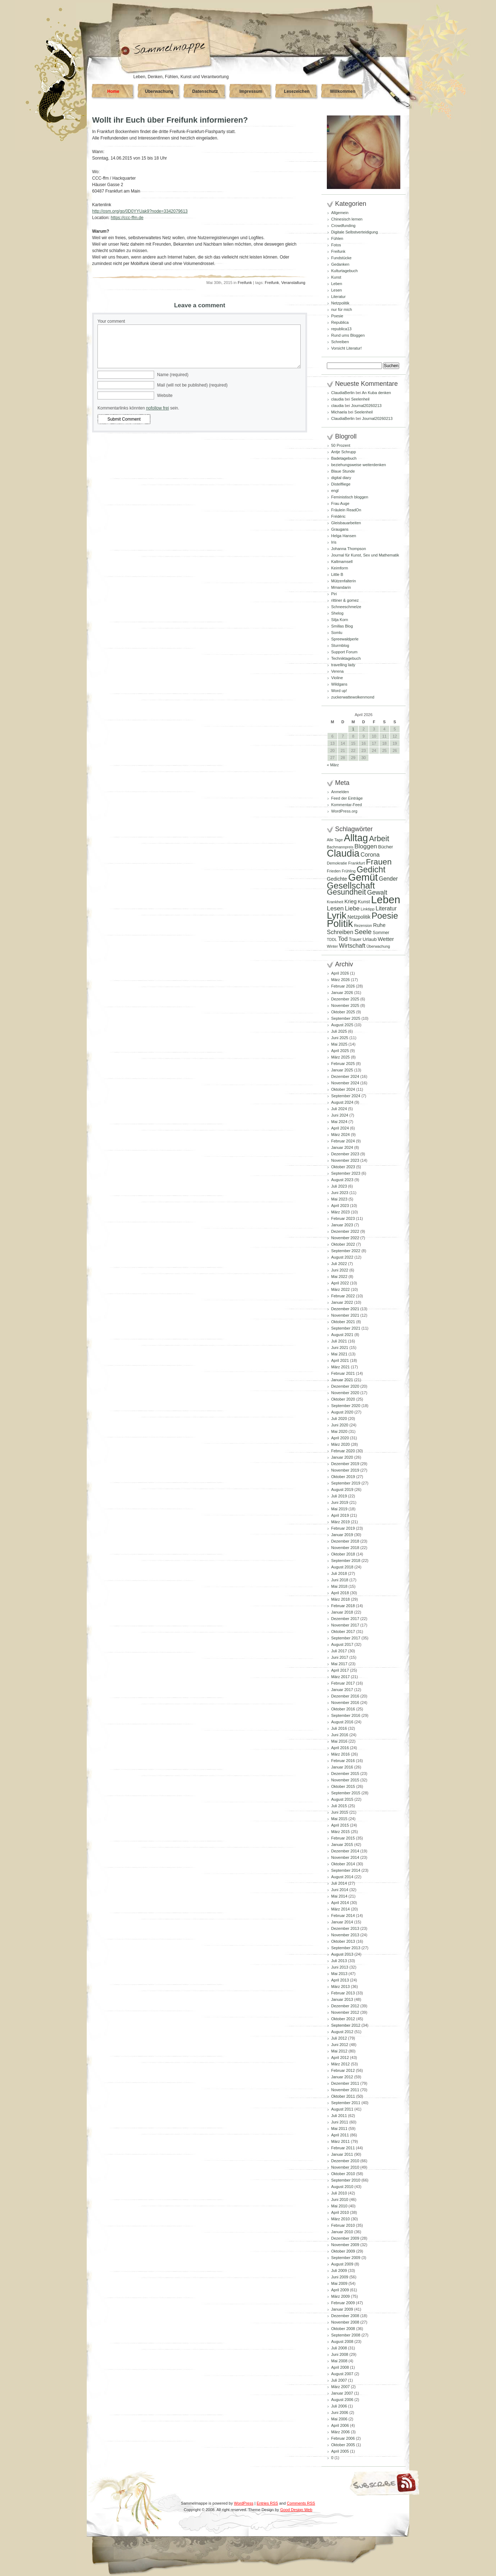 Image resolution: width=496 pixels, height=2576 pixels. Describe the element at coordinates (340, 2057) in the screenshot. I see `April 2012` at that location.